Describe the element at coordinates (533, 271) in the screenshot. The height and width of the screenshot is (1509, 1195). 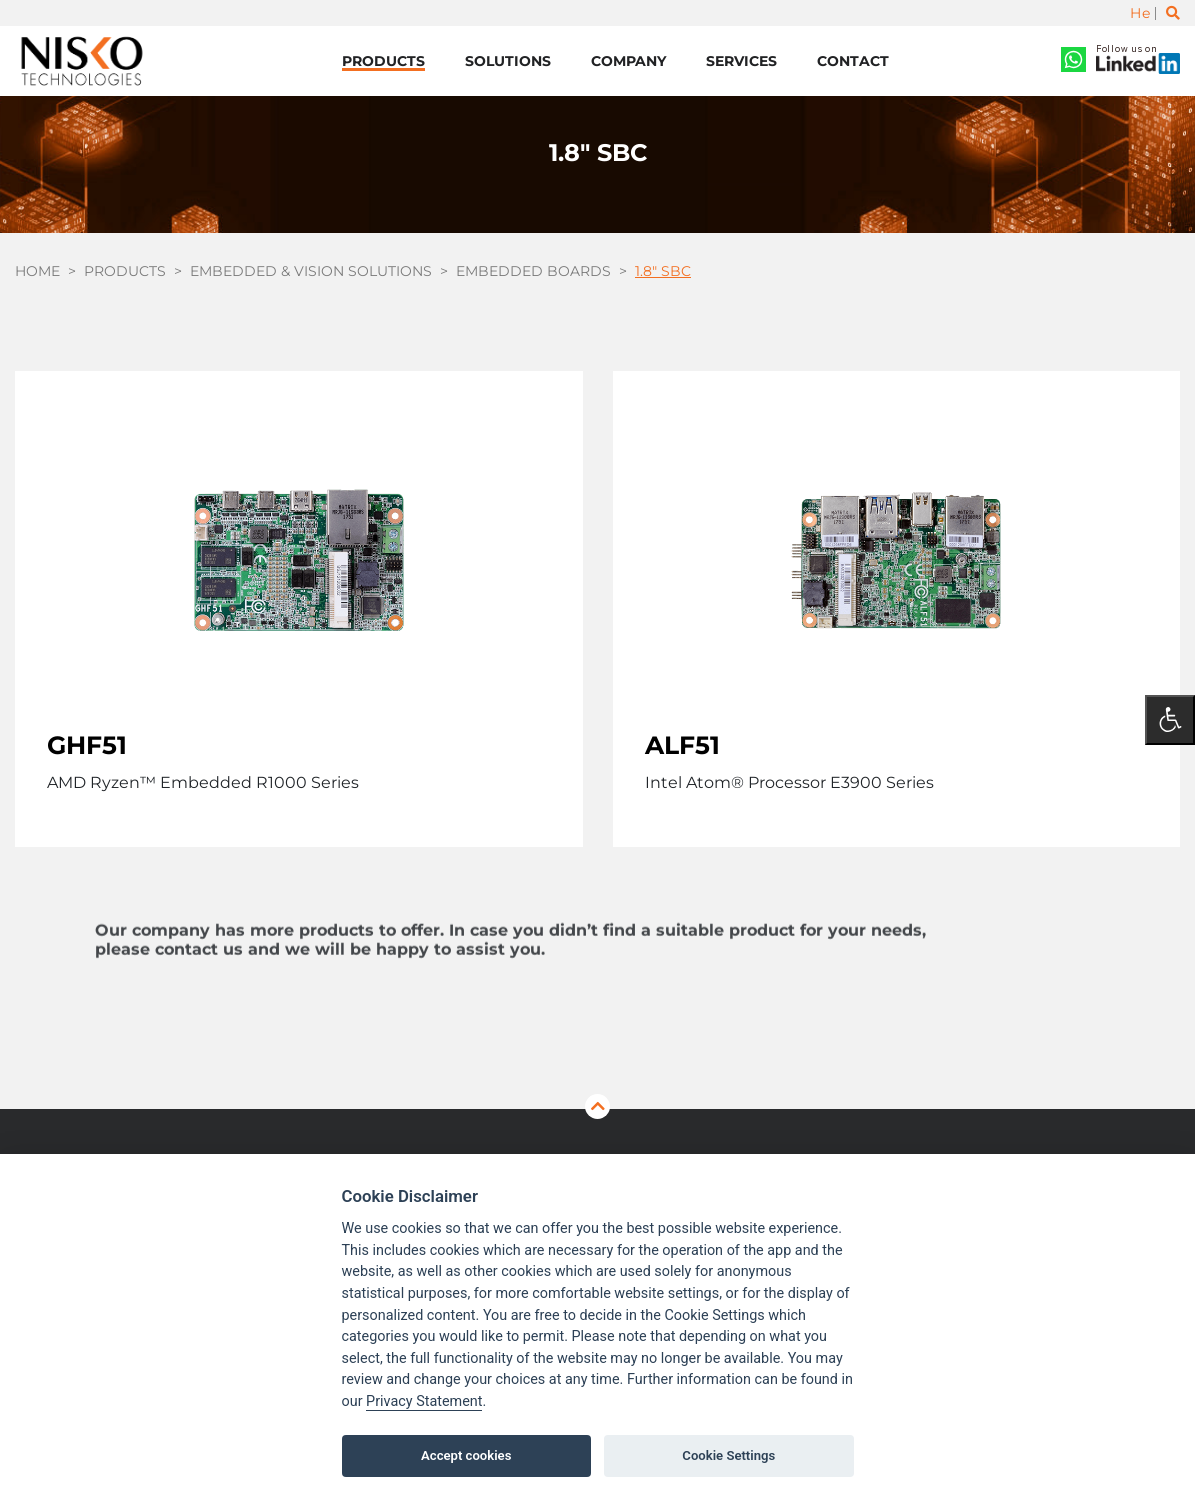
I see `Embedded Boards` at that location.